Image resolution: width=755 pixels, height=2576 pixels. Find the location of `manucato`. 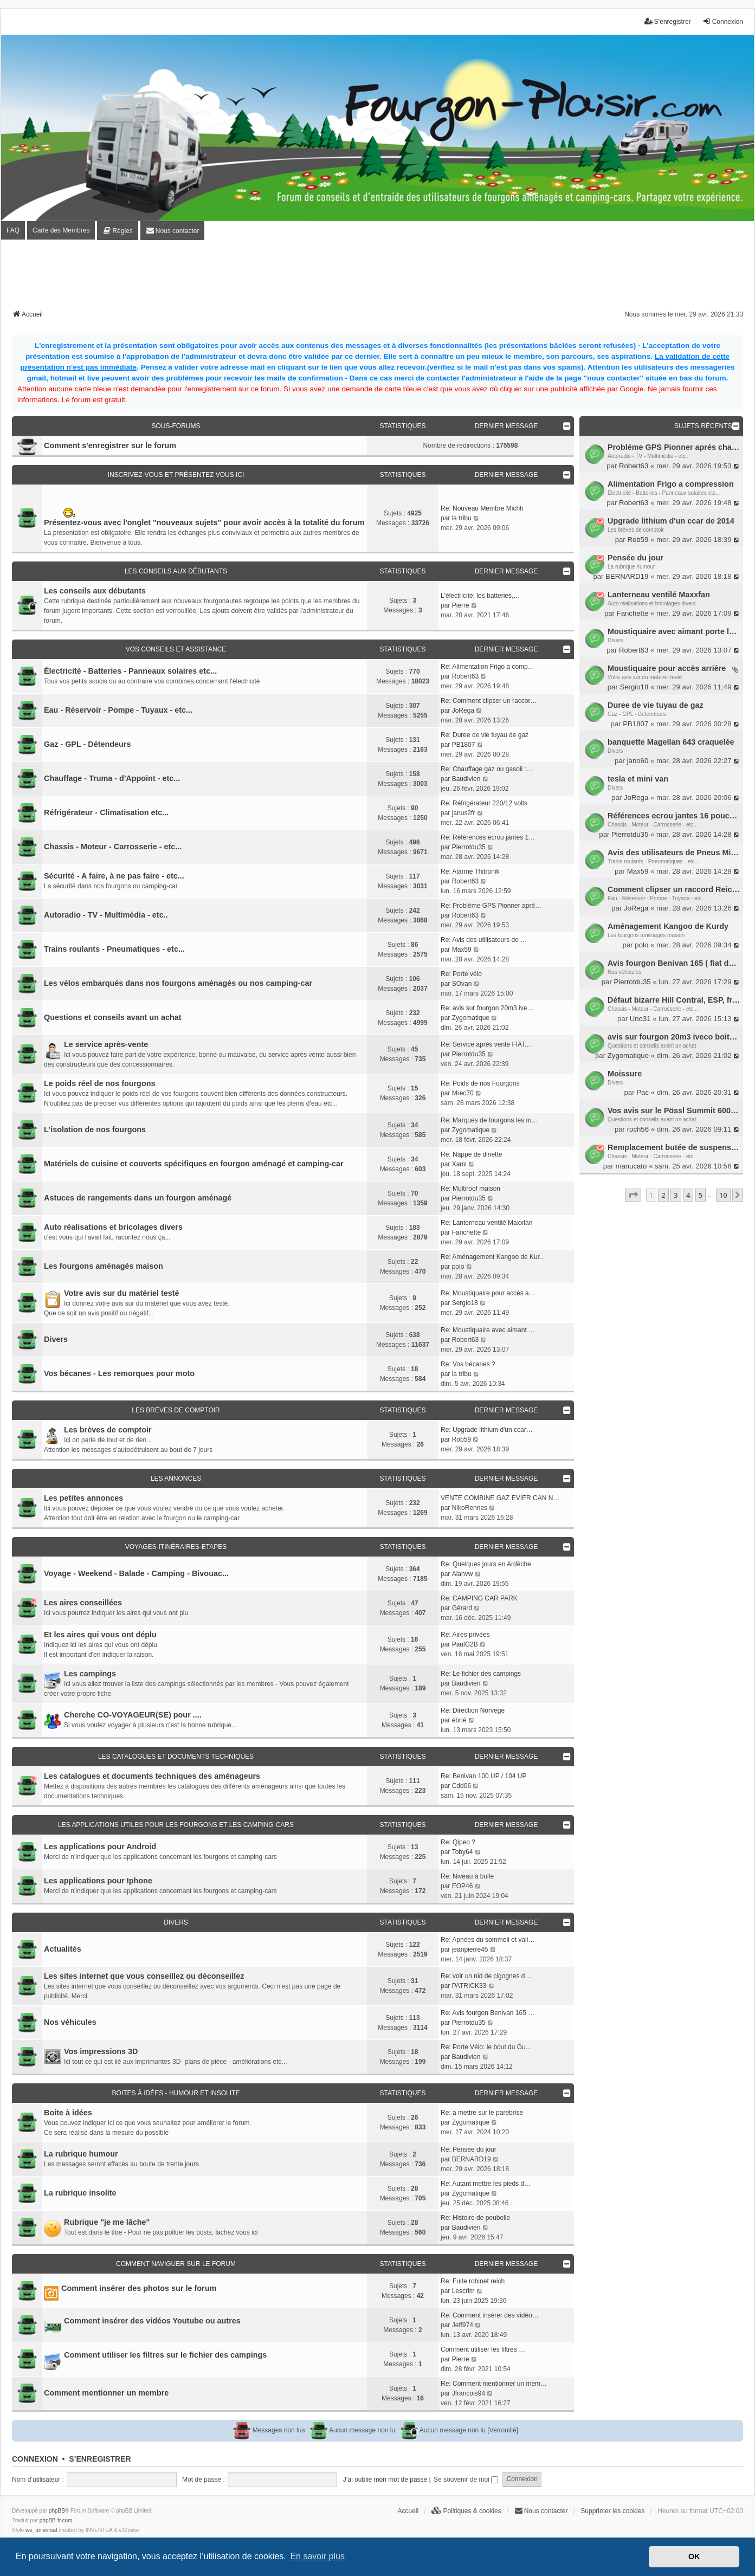

manucato is located at coordinates (631, 1166).